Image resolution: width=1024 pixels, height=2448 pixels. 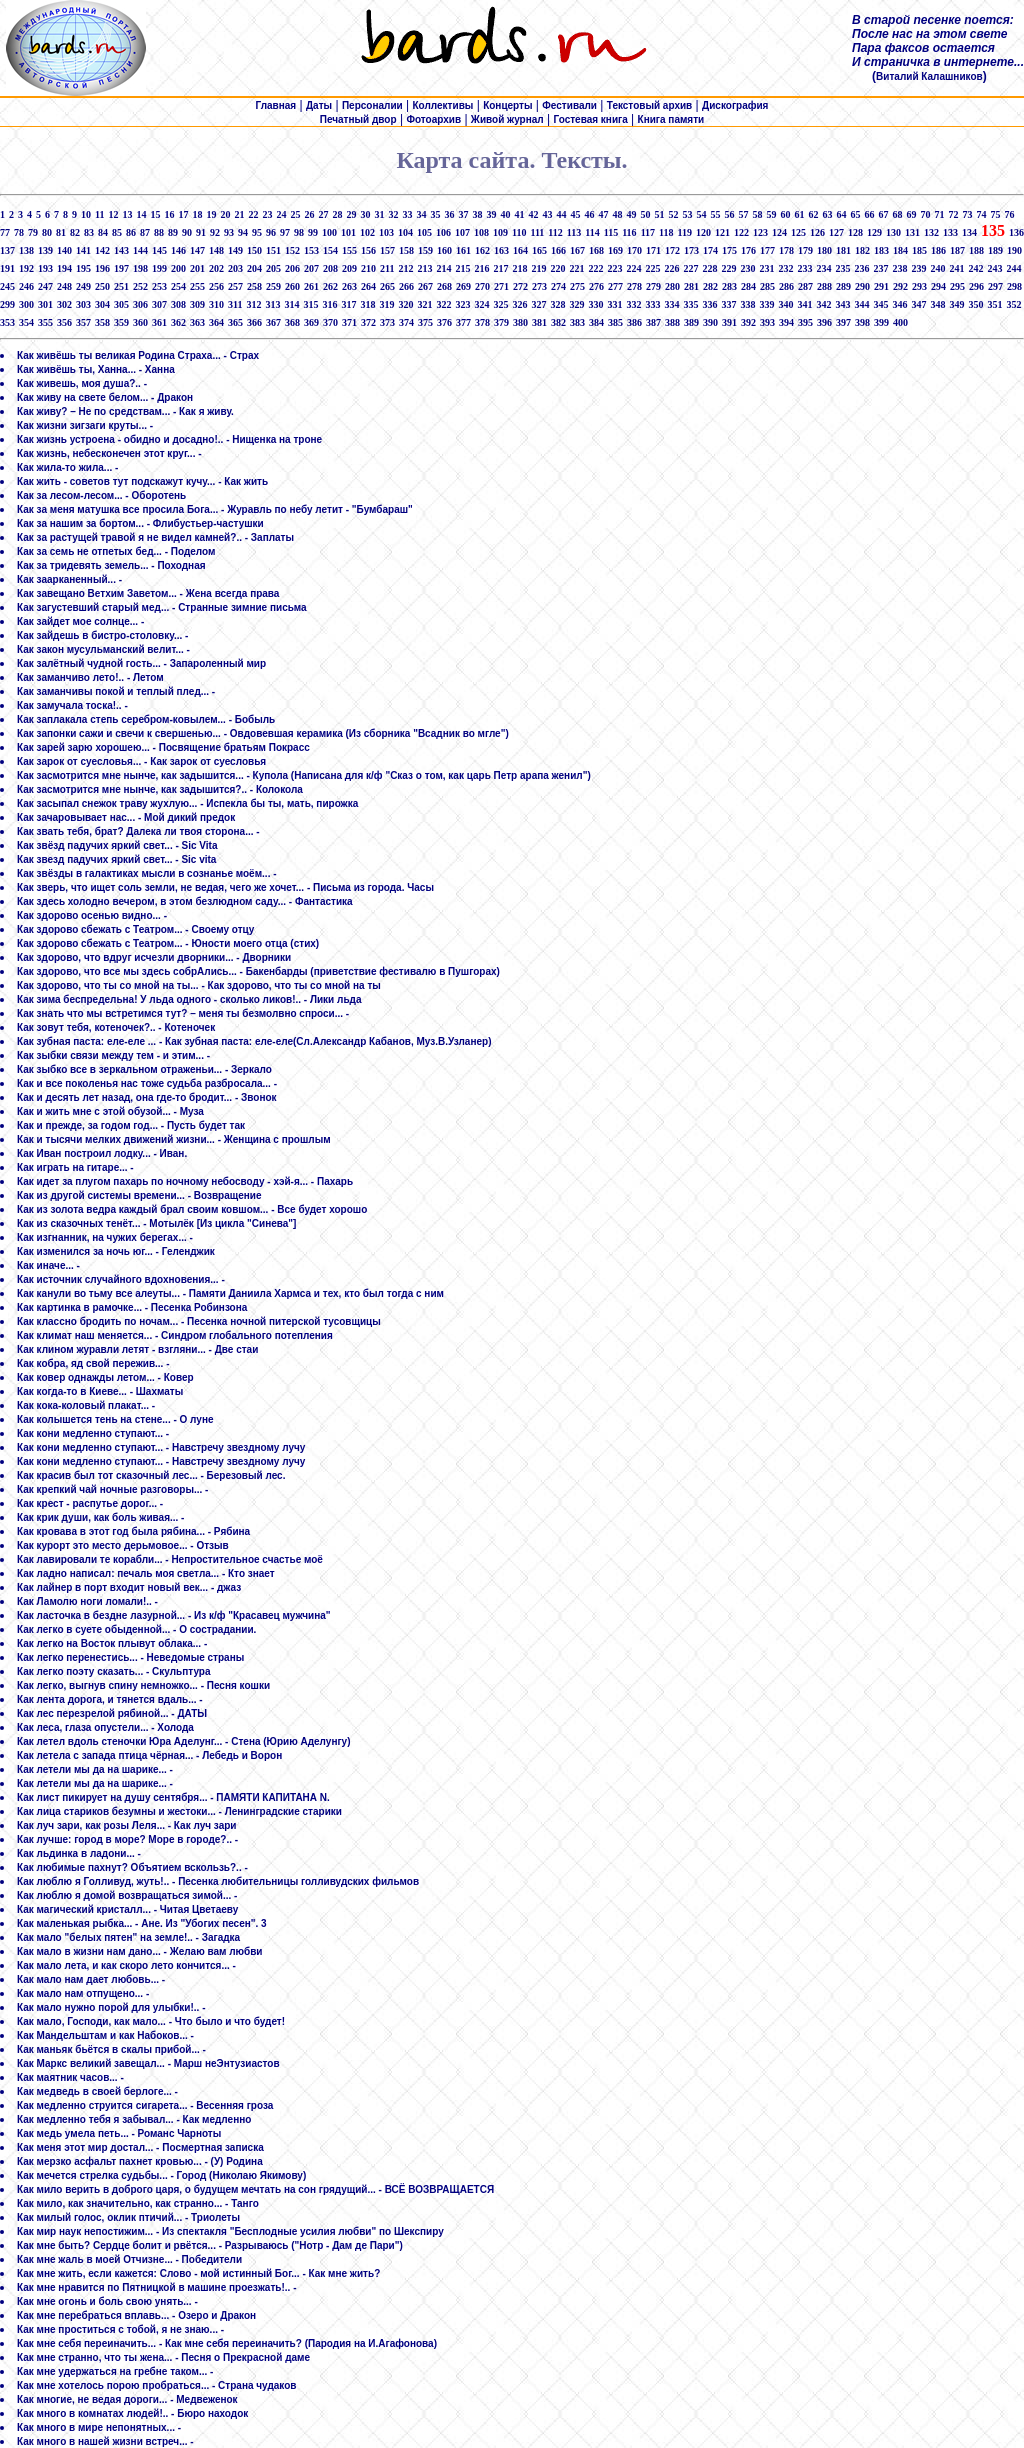 What do you see at coordinates (132, 2413) in the screenshot?
I see `Как много в комнатах людей!.. - Бюро находок` at bounding box center [132, 2413].